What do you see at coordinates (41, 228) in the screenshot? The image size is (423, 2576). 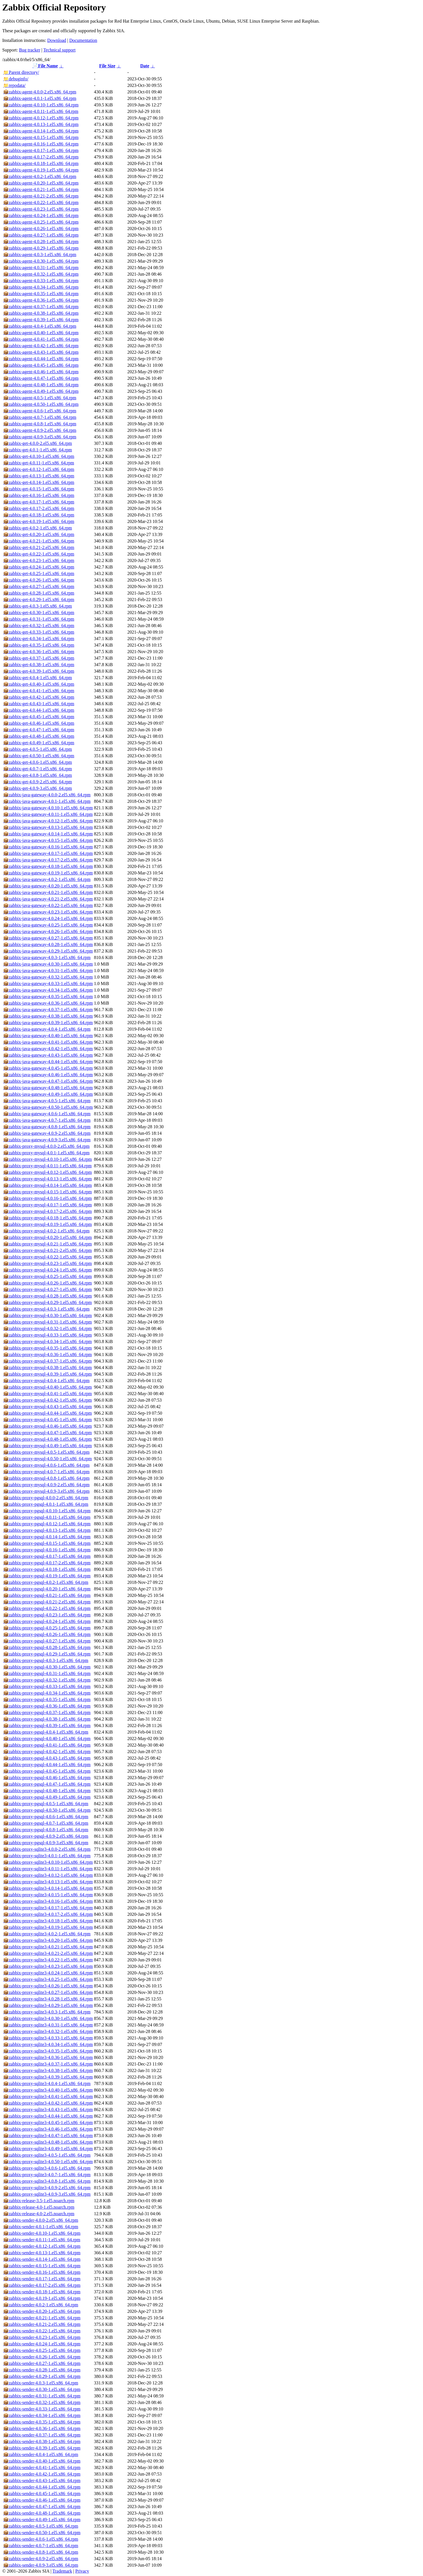 I see `zabbix-agent-4.0.26-1.el5.x86_64.rpm` at bounding box center [41, 228].